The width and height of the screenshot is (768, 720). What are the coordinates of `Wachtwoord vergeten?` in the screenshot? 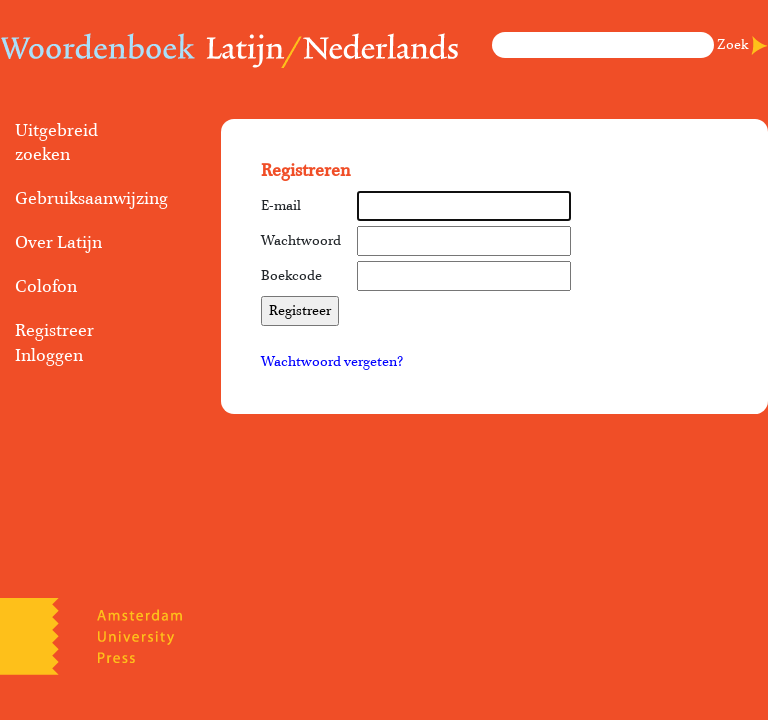 It's located at (332, 362).